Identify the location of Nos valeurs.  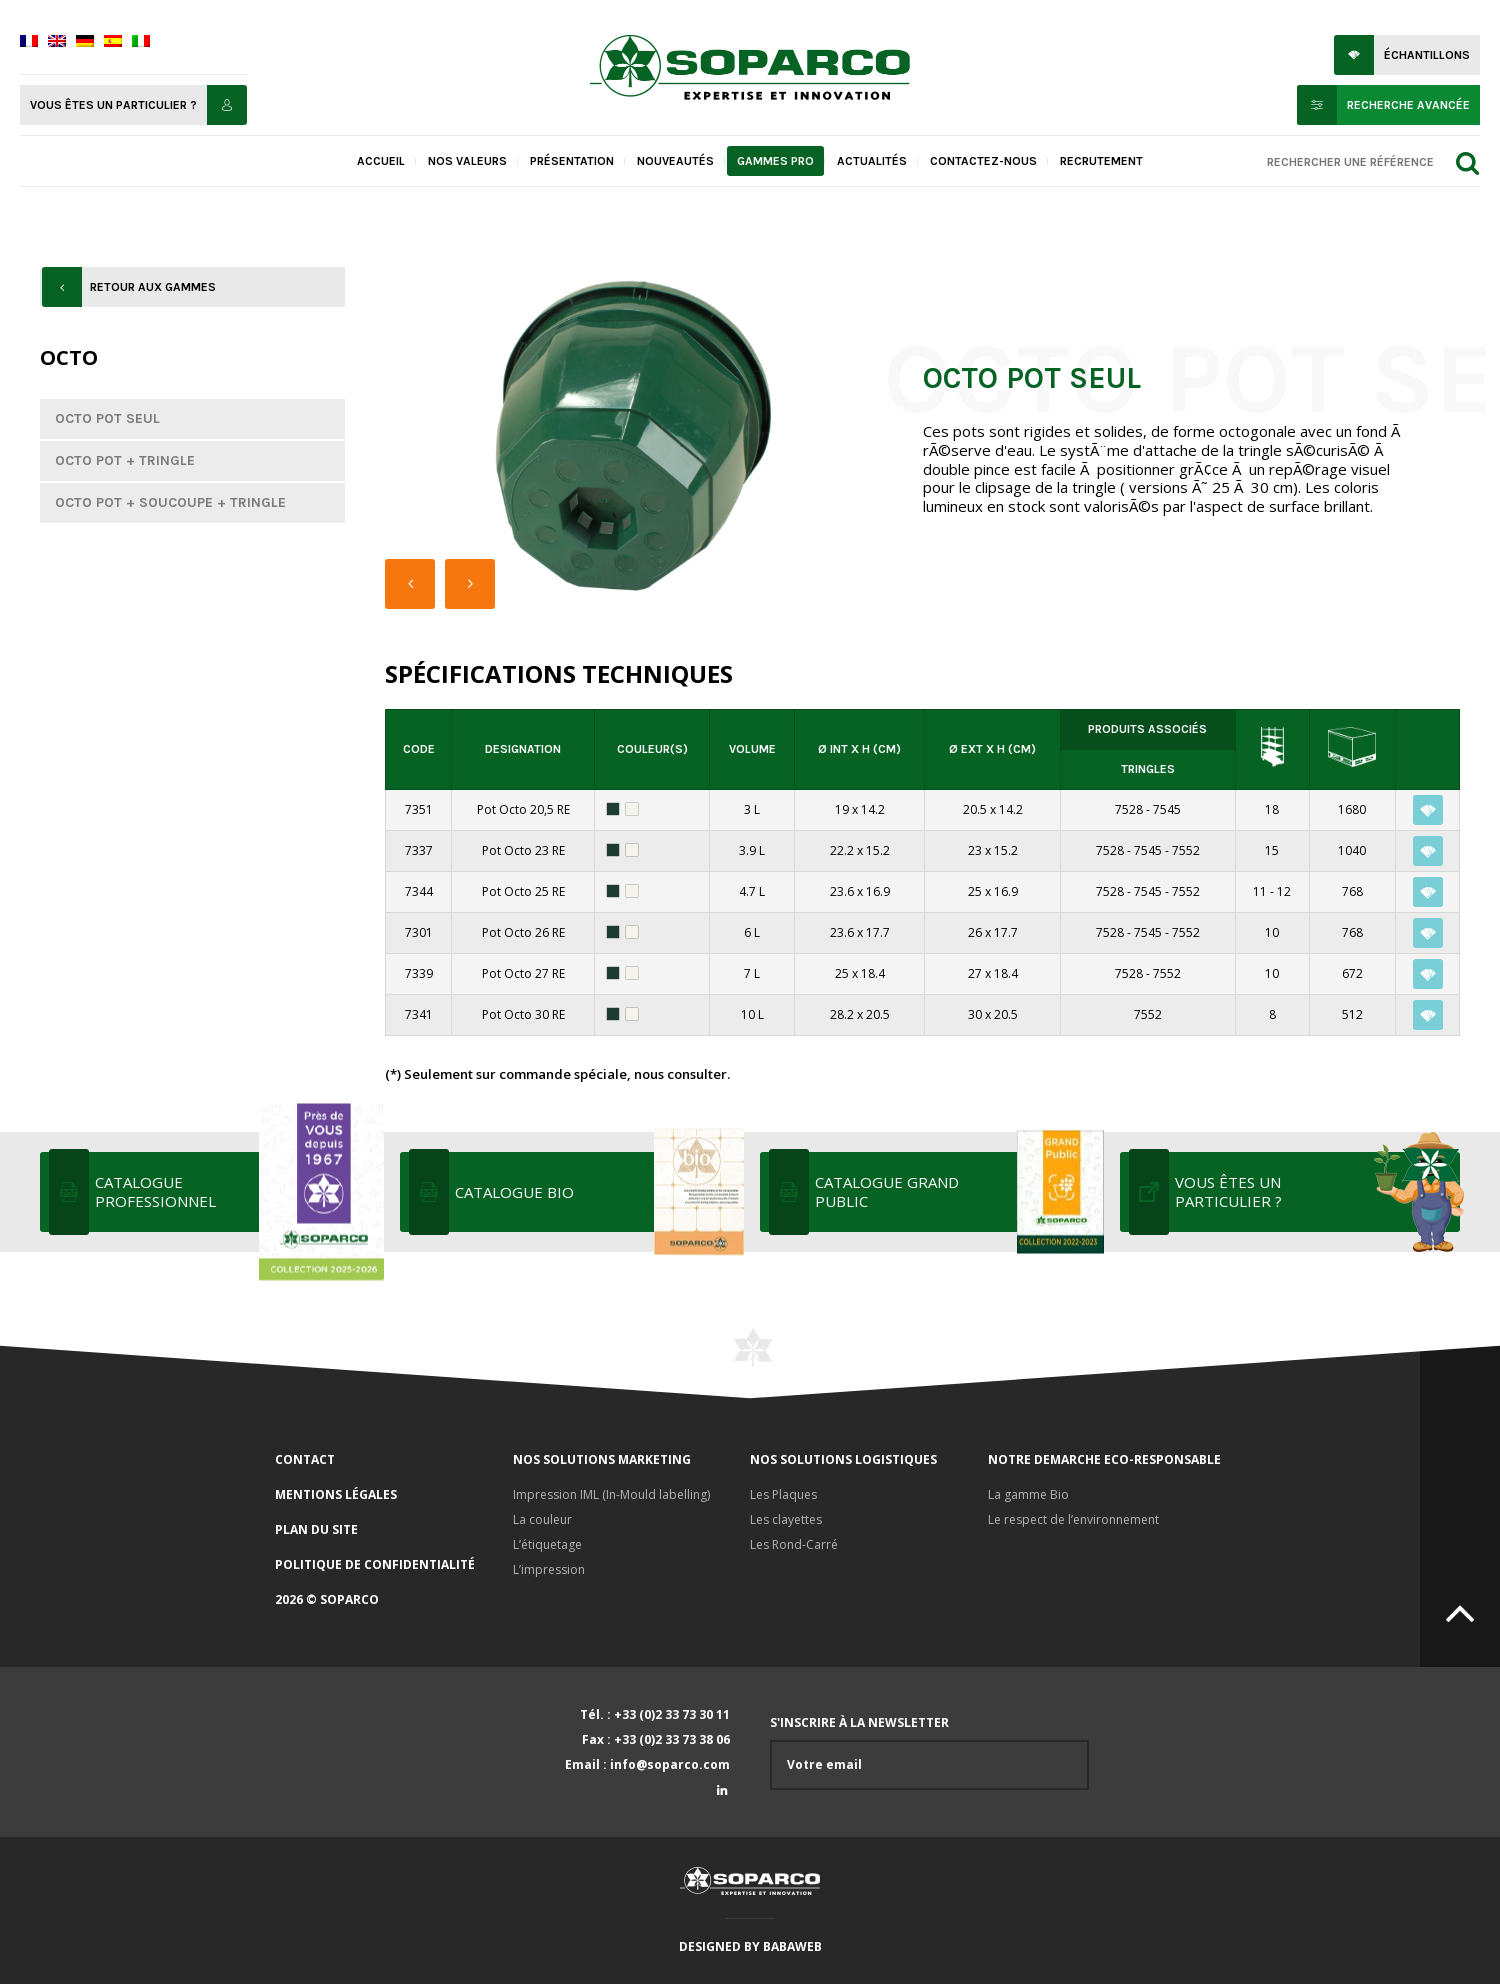
(467, 161).